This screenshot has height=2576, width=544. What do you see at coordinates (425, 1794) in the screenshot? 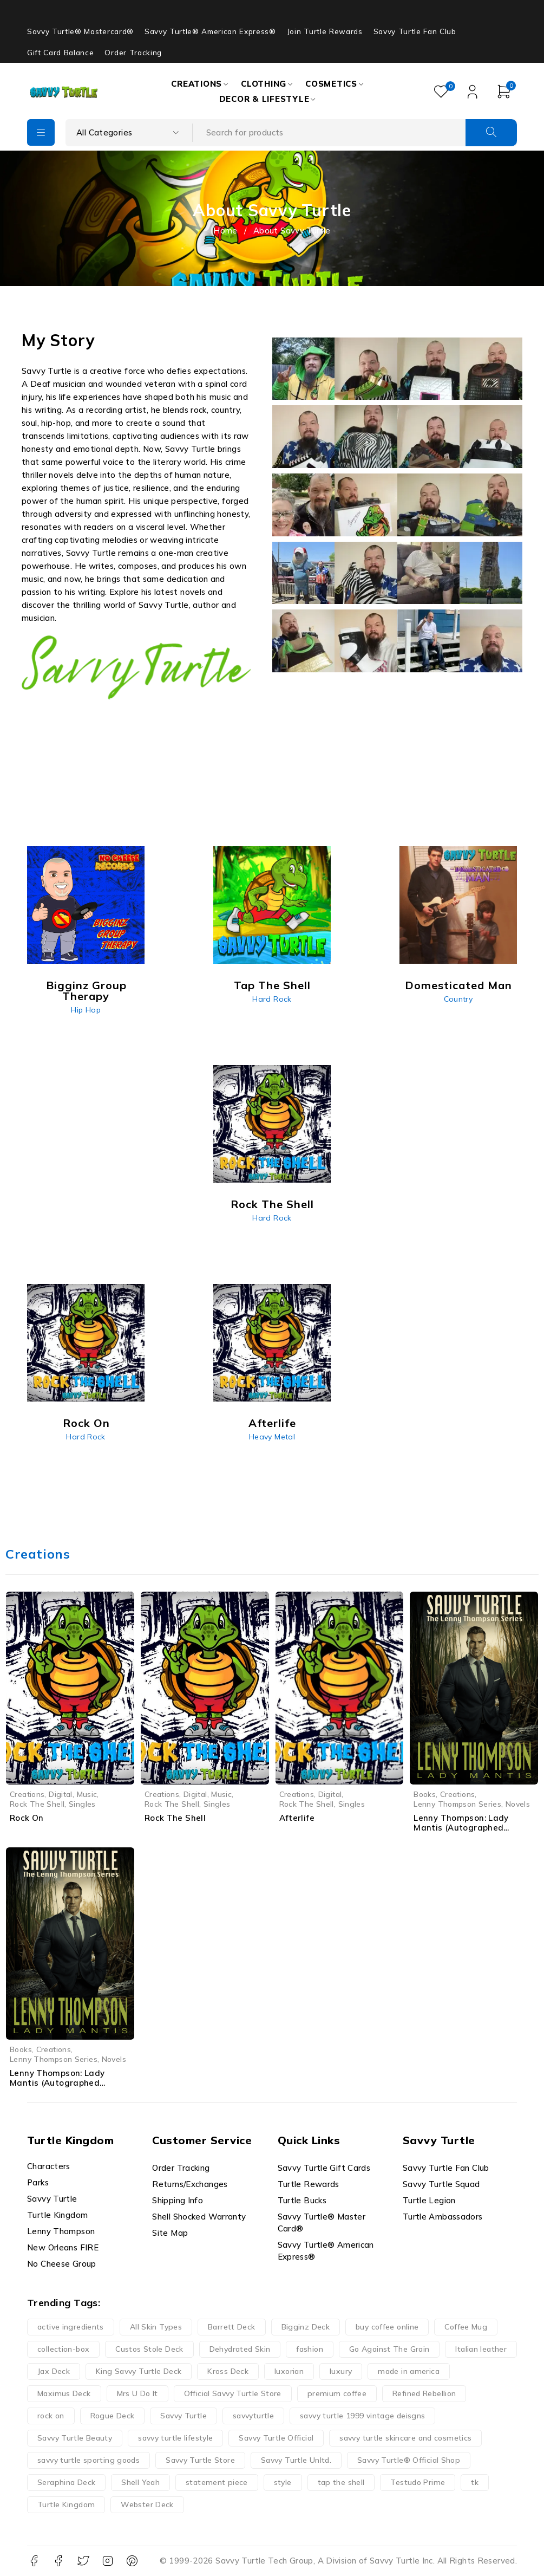
I see `Books` at bounding box center [425, 1794].